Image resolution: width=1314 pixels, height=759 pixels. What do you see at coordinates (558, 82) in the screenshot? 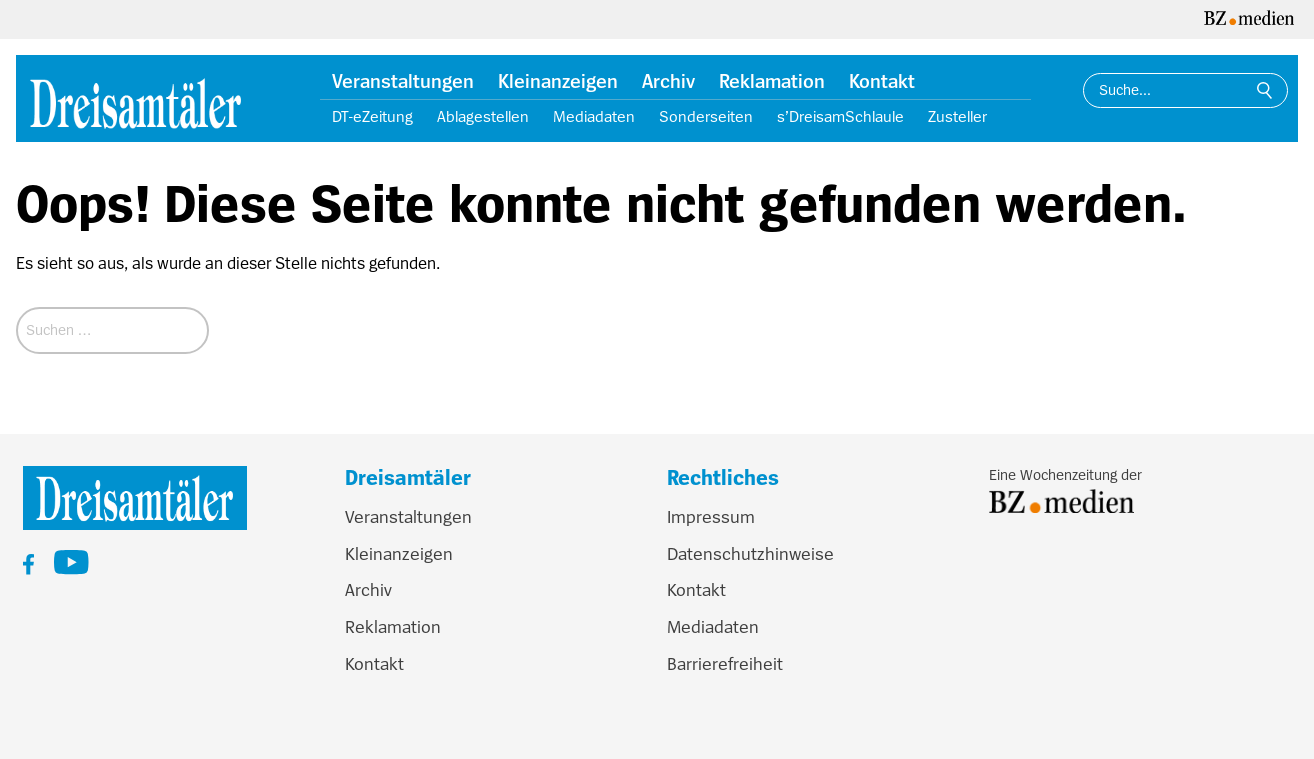
I see `Kleinanzeigen` at bounding box center [558, 82].